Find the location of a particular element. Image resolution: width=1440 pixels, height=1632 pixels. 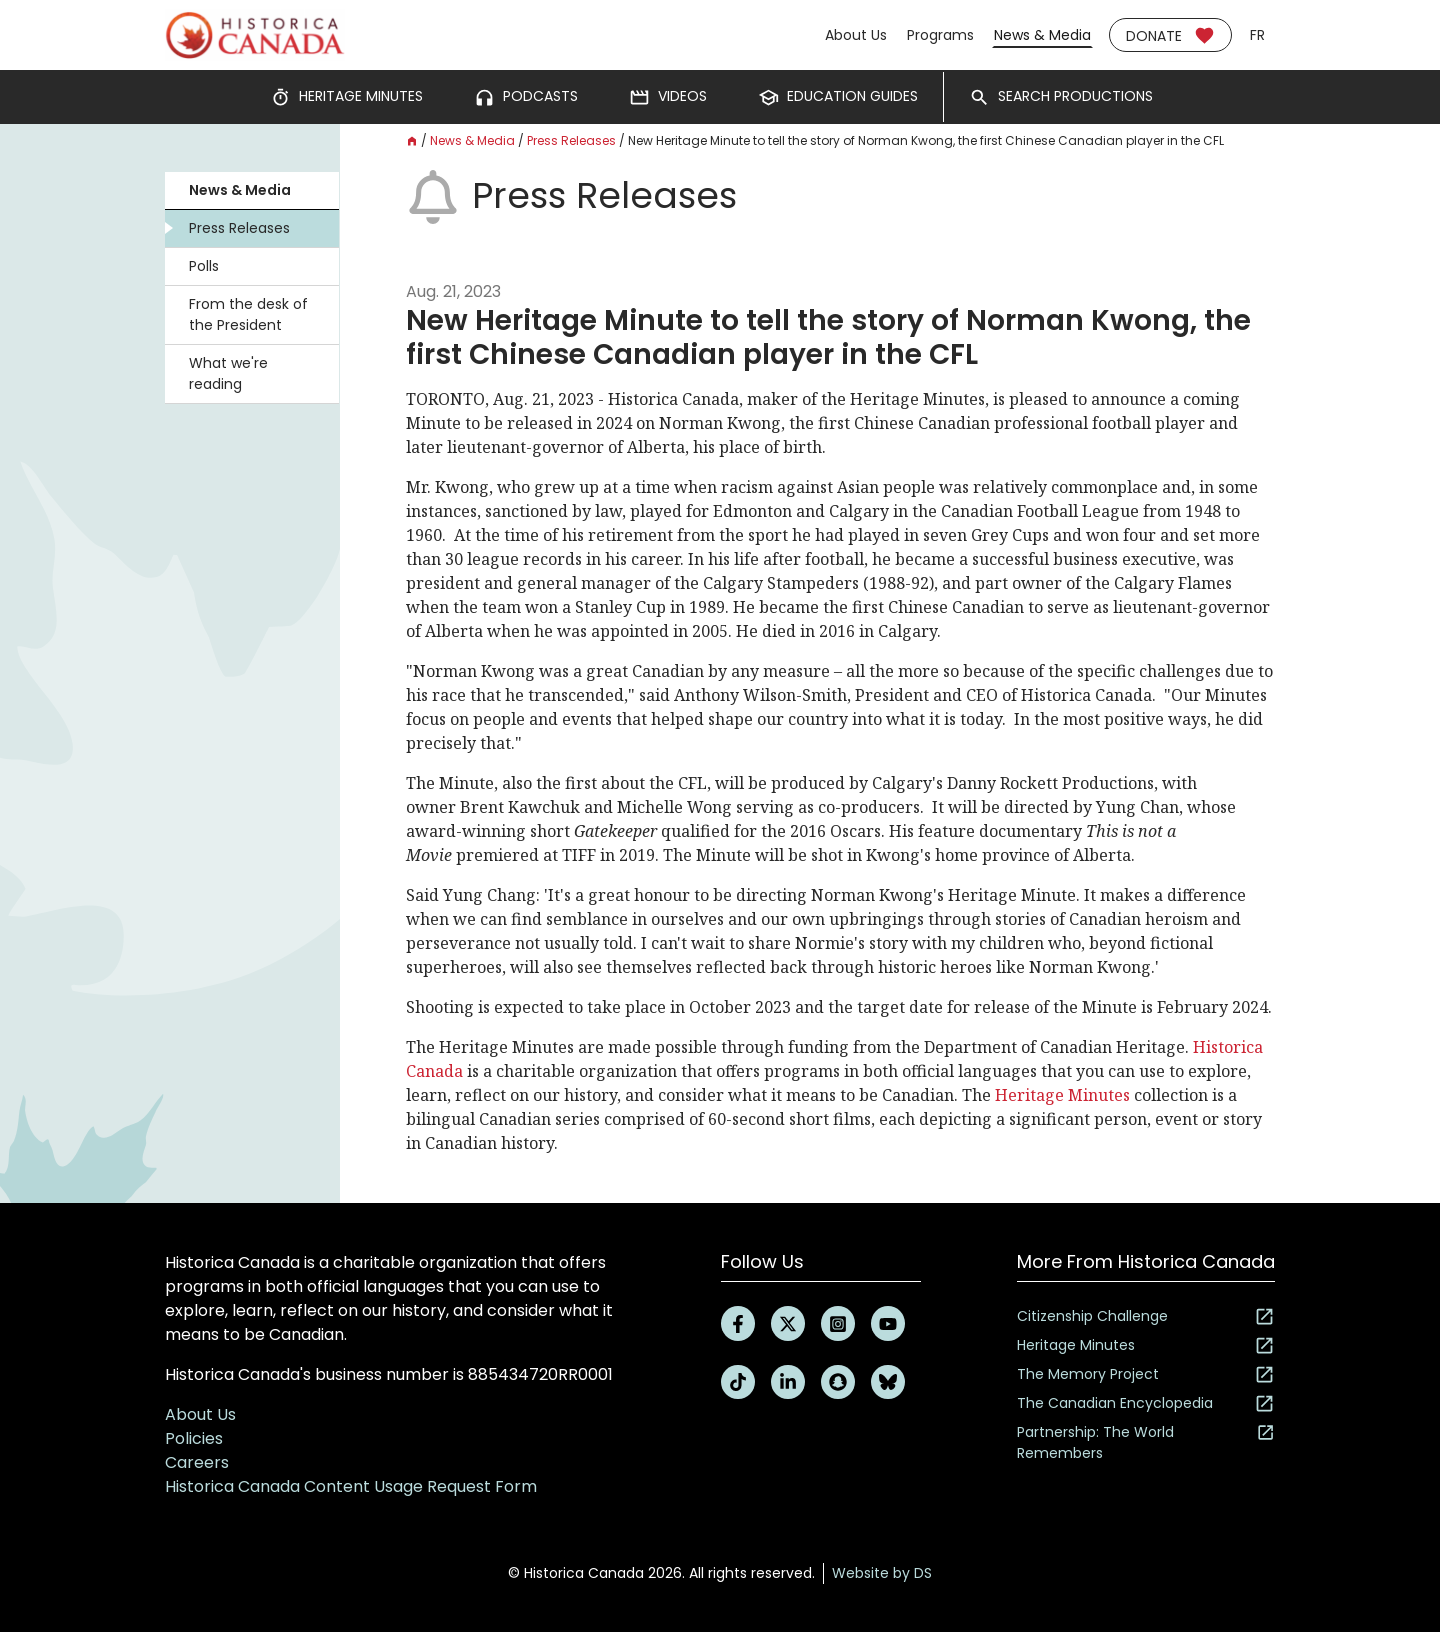

Programs is located at coordinates (940, 35).